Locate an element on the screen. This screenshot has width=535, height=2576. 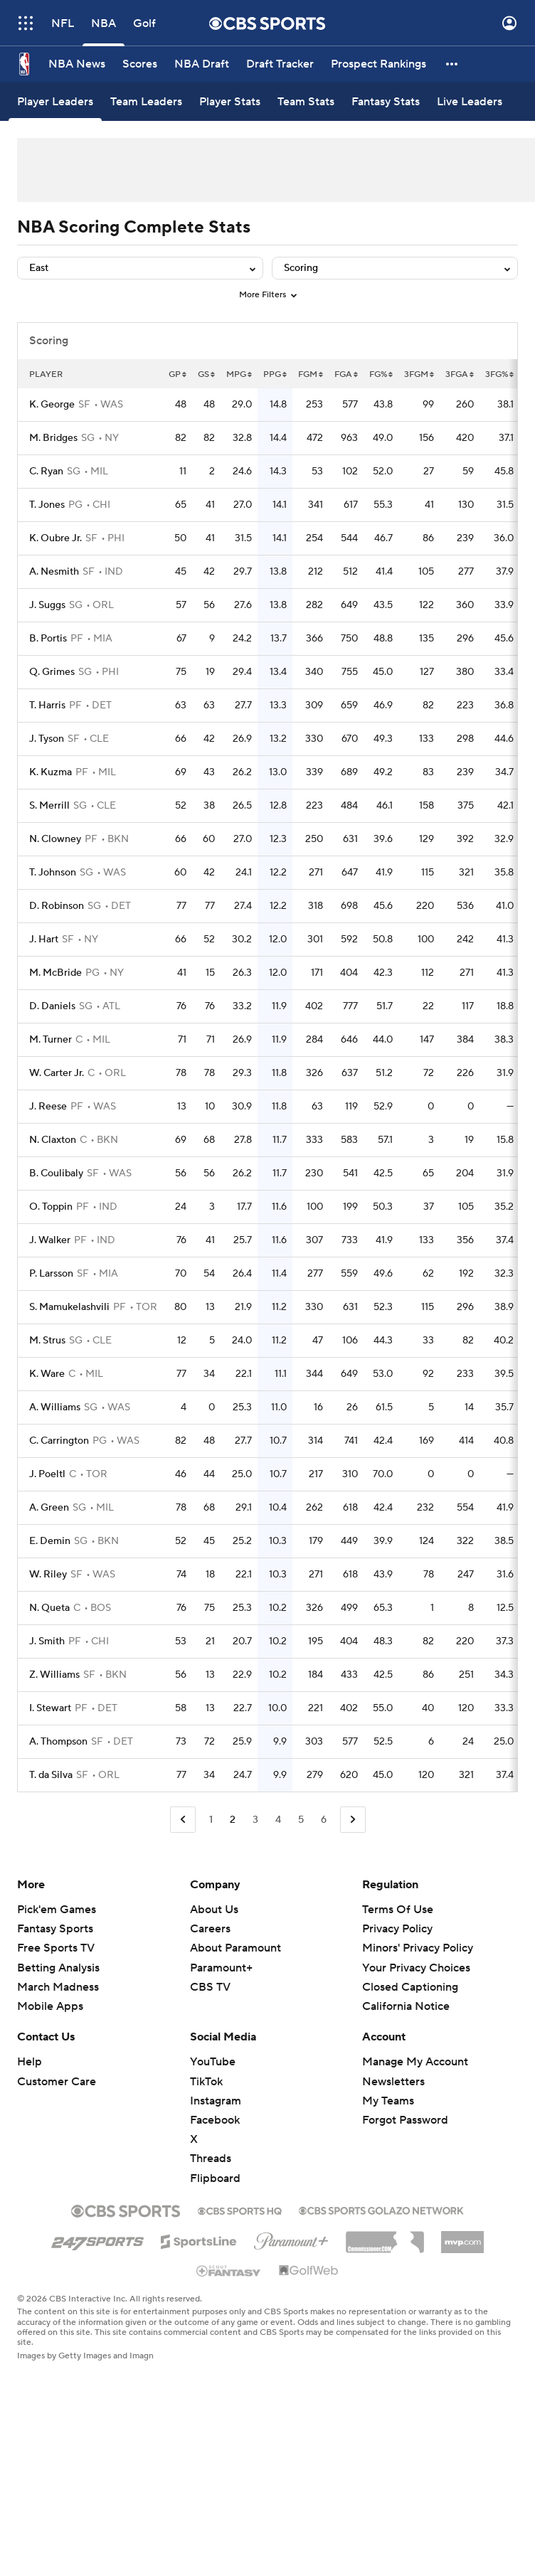
4 [Go to Page 4] is located at coordinates (278, 1820).